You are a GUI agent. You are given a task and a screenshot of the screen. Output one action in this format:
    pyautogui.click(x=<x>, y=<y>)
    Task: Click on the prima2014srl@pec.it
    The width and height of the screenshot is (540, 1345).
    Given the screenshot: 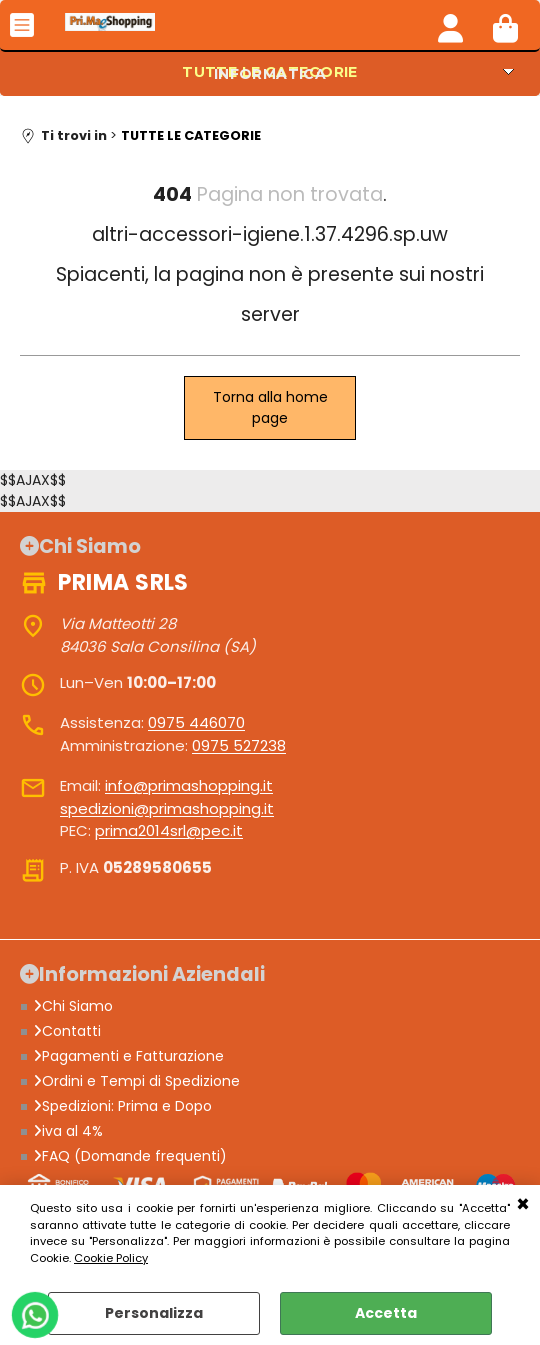 What is the action you would take?
    pyautogui.click(x=169, y=830)
    